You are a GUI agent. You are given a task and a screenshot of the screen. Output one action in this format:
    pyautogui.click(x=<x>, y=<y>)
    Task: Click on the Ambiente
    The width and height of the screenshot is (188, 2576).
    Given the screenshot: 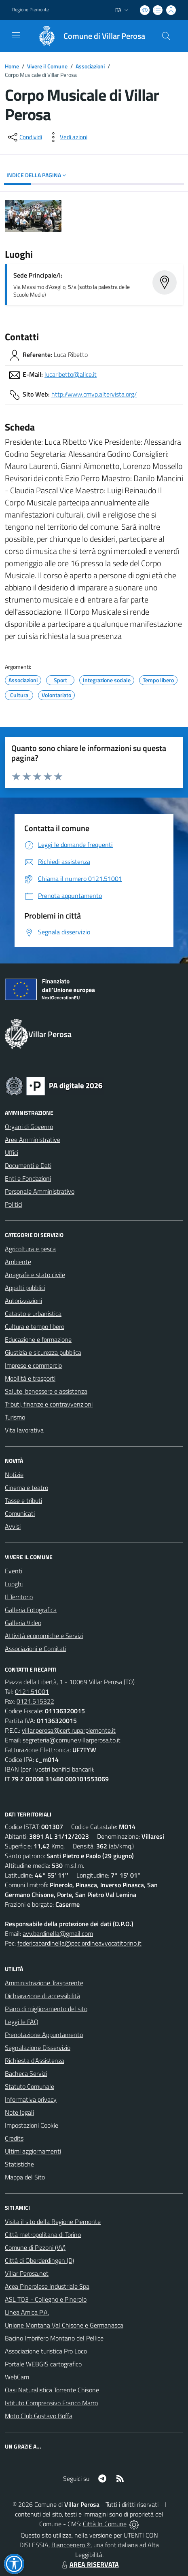 What is the action you would take?
    pyautogui.click(x=18, y=1262)
    